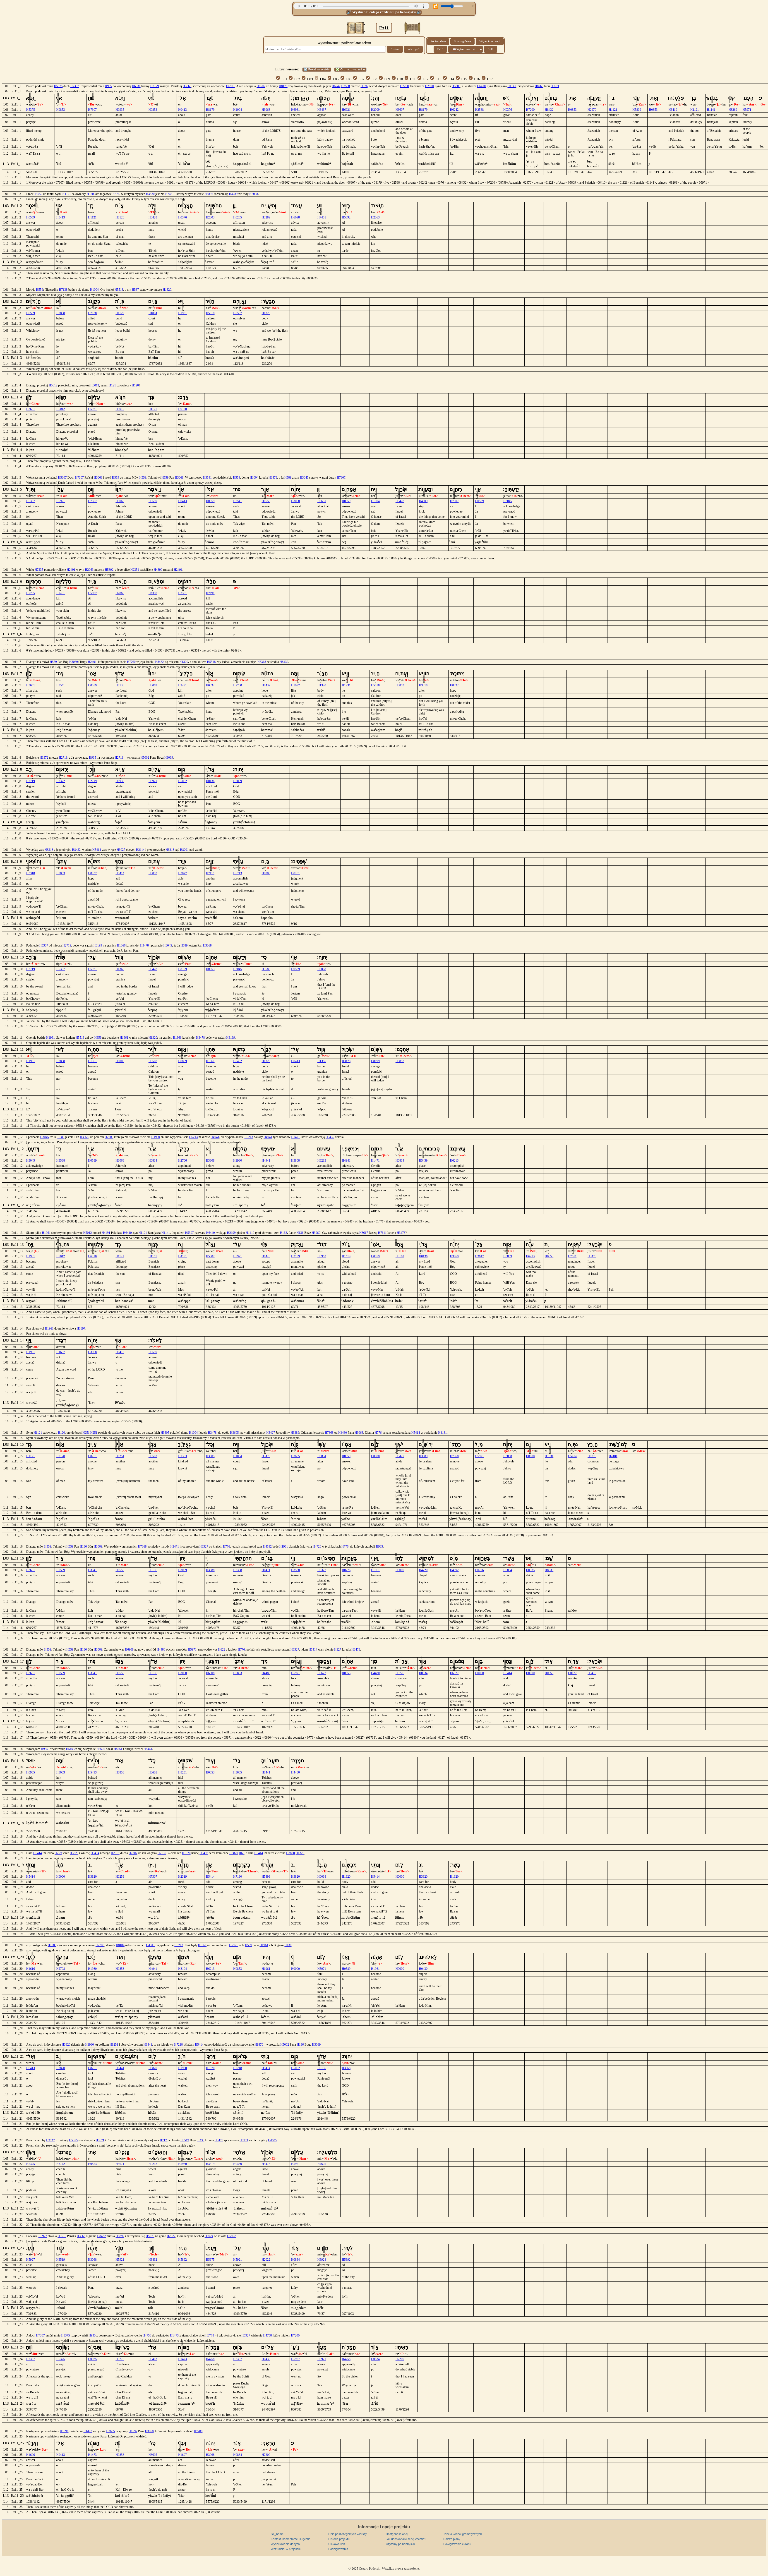 This screenshot has height=2576, width=768. What do you see at coordinates (207, 477) in the screenshot?
I see `H3541` at bounding box center [207, 477].